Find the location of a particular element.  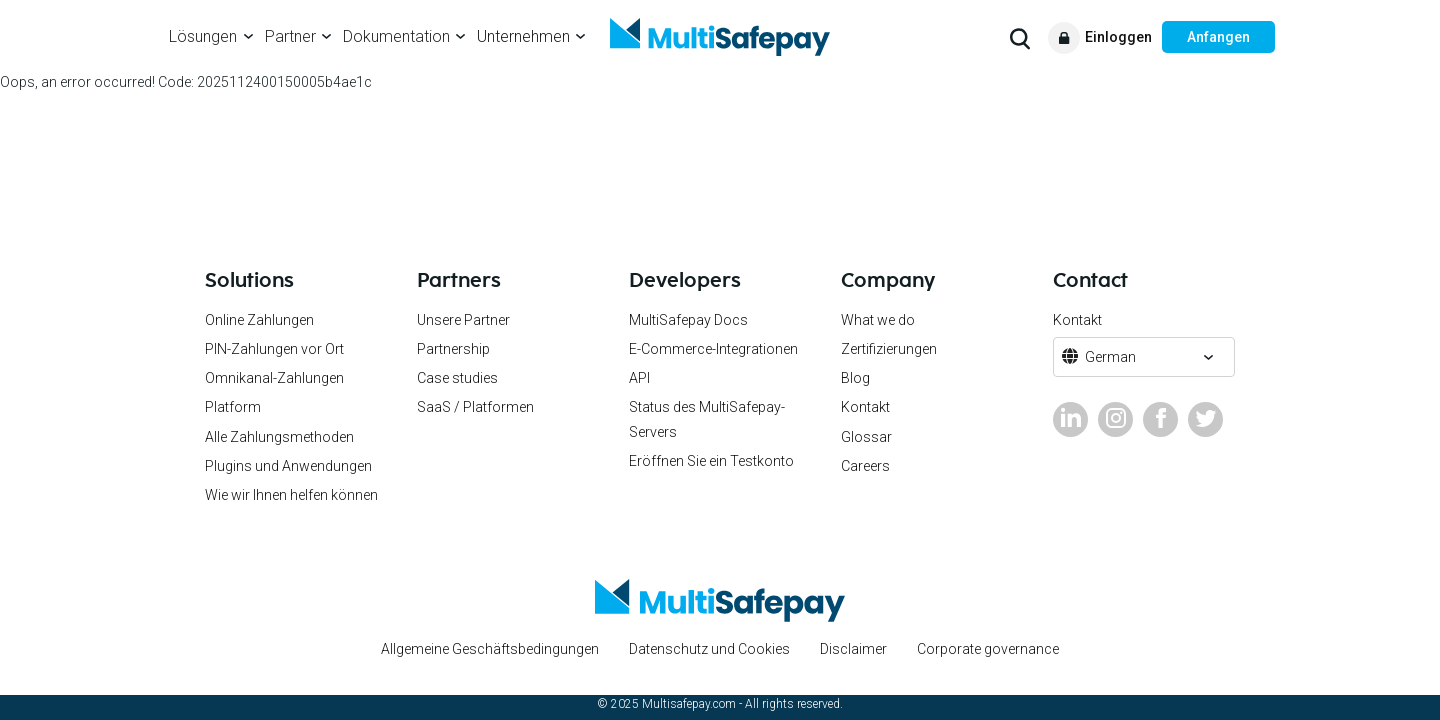

Dokumentation is located at coordinates (396, 36).